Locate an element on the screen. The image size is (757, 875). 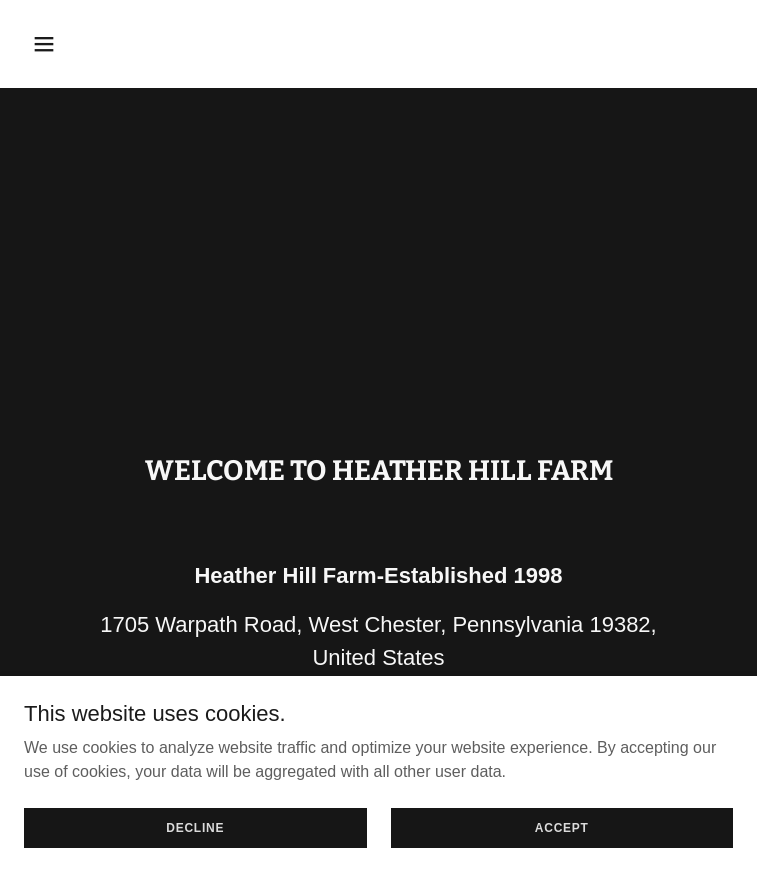
Accept is located at coordinates (562, 827).